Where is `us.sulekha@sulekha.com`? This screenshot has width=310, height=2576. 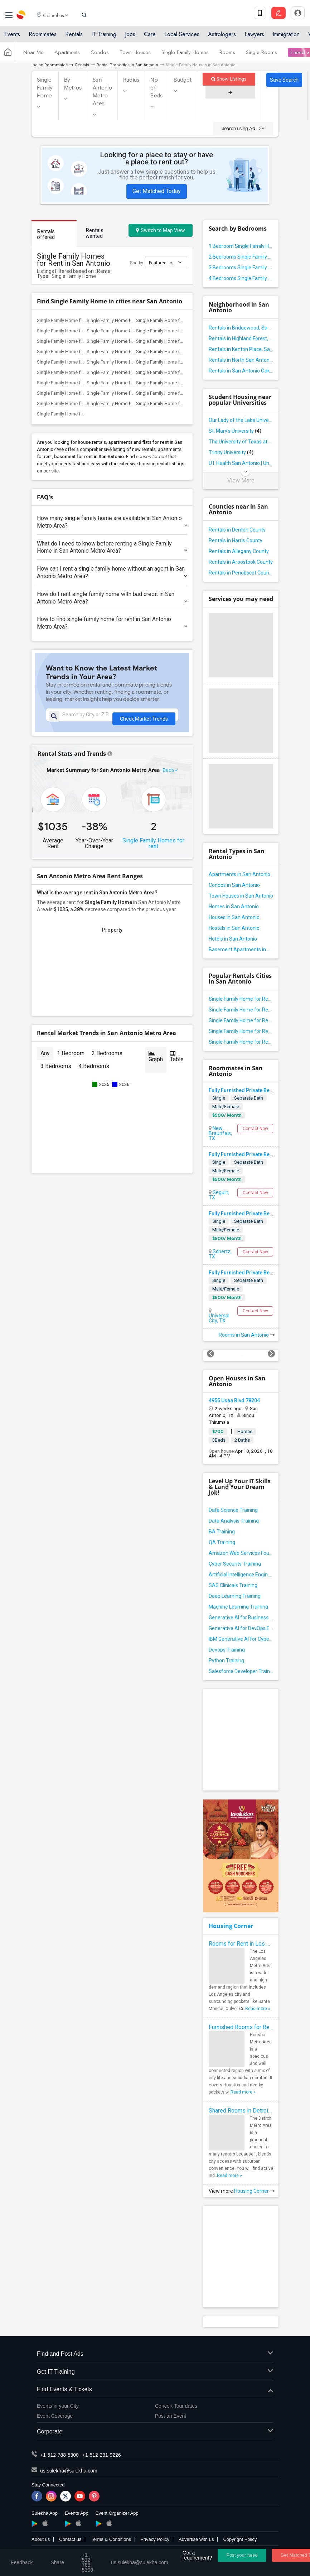
us.sulekha@sulekha.com is located at coordinates (68, 2471).